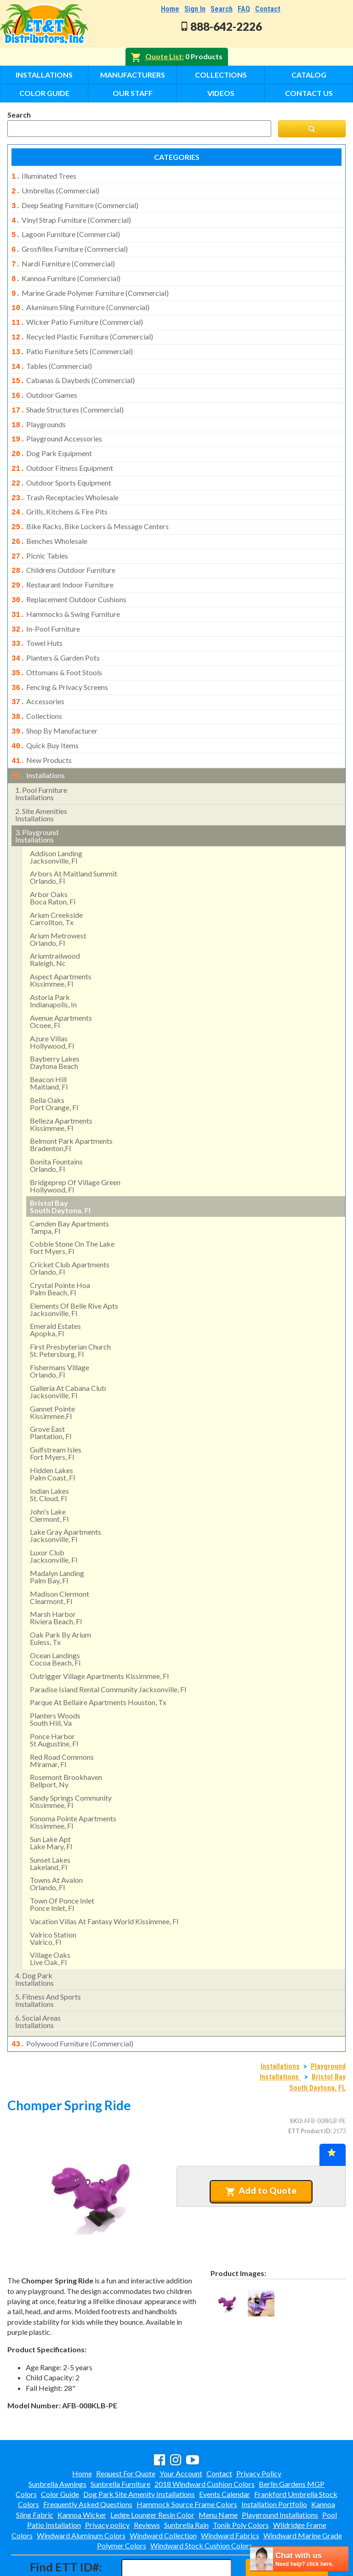 The height and width of the screenshot is (2576, 353). I want to click on marsh harbor riviera beach, fl, so click(56, 1579).